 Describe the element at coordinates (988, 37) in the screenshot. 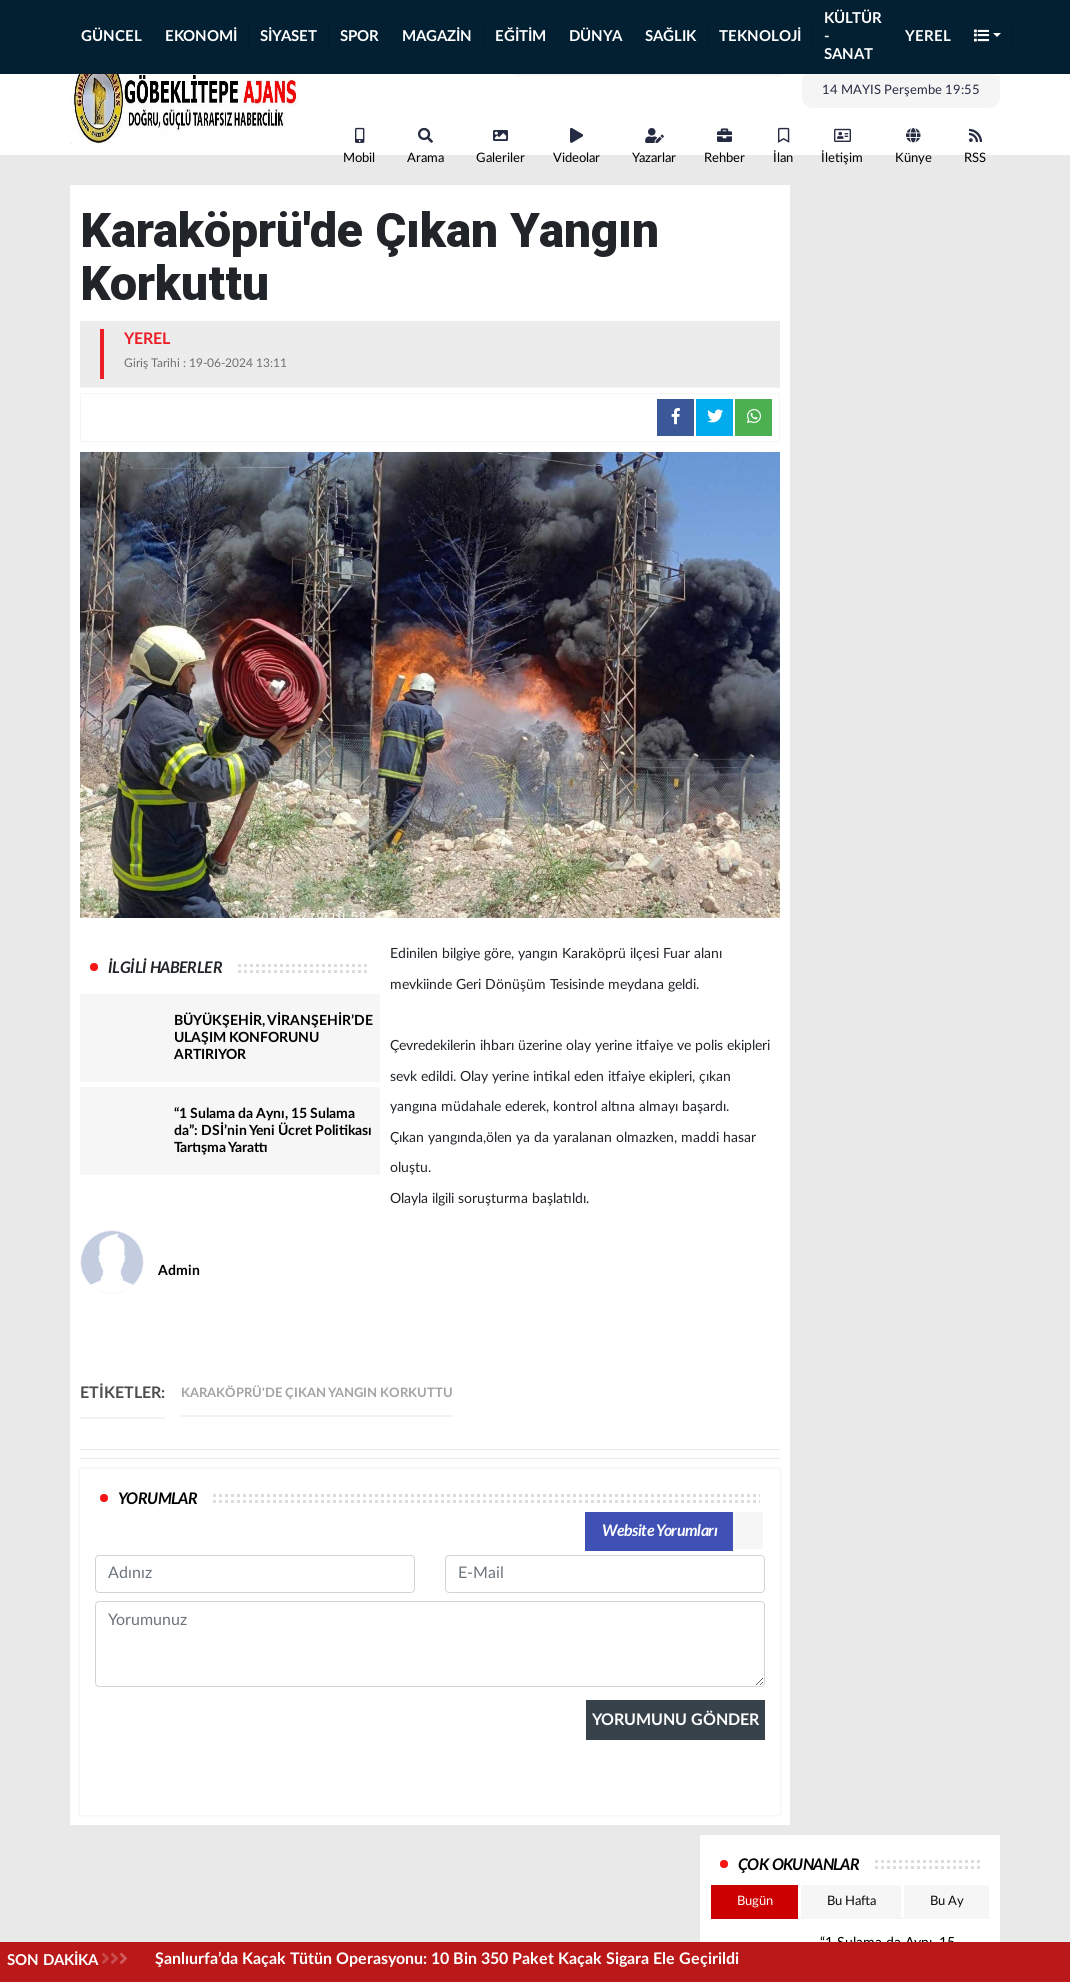

I see `[button]` at that location.